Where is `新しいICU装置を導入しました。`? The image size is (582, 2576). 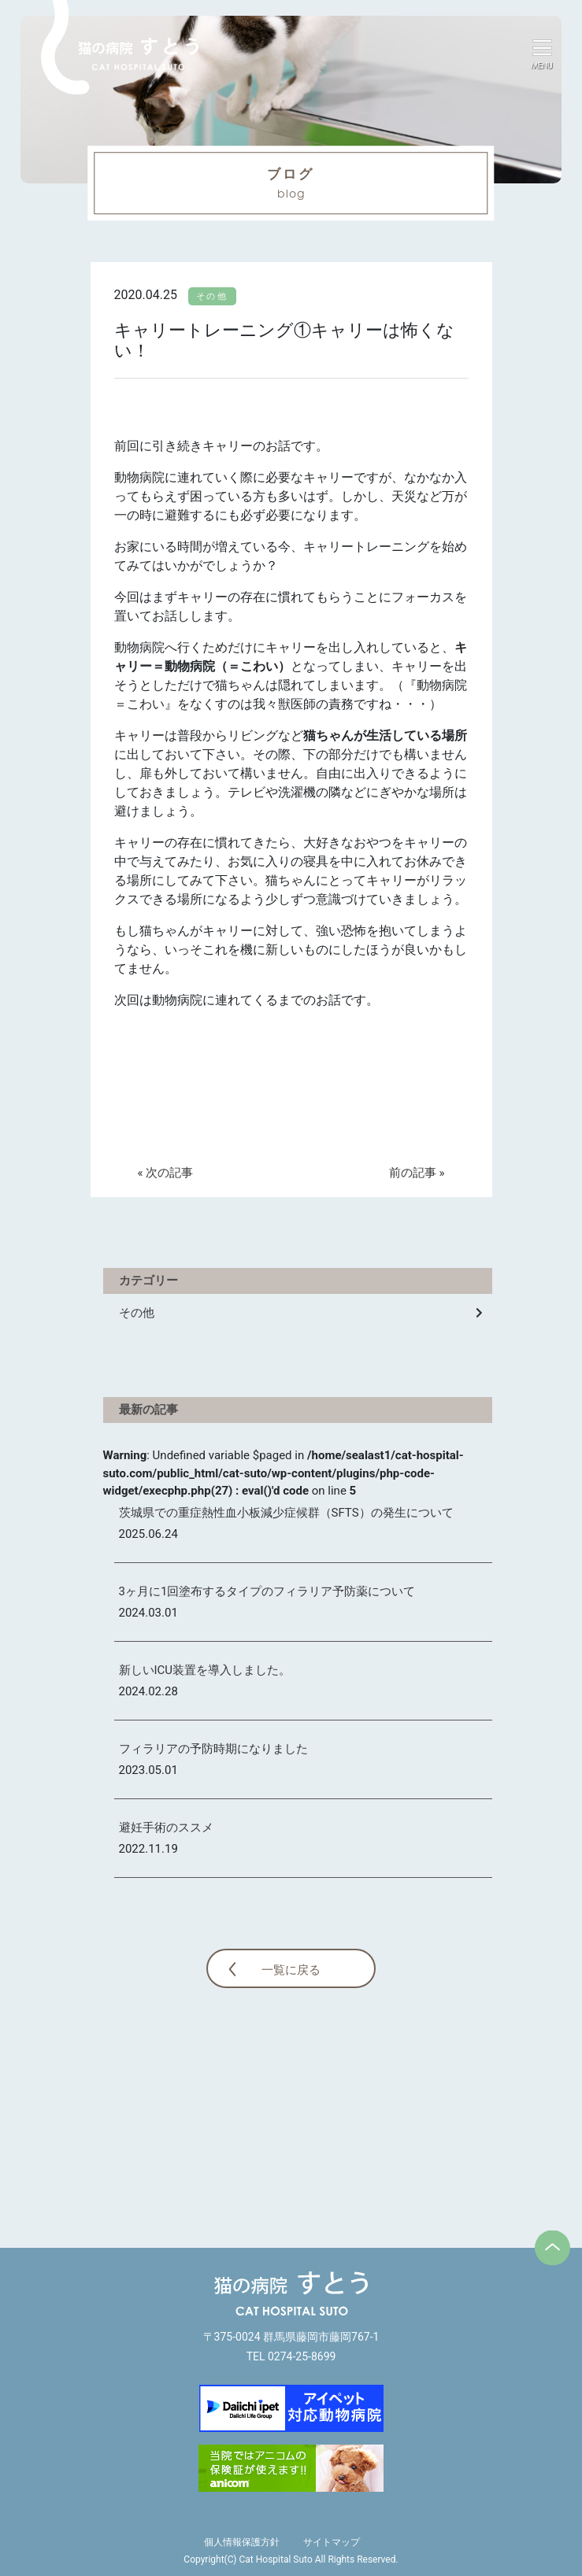 新しいICU装置を導入しました。 is located at coordinates (205, 1670).